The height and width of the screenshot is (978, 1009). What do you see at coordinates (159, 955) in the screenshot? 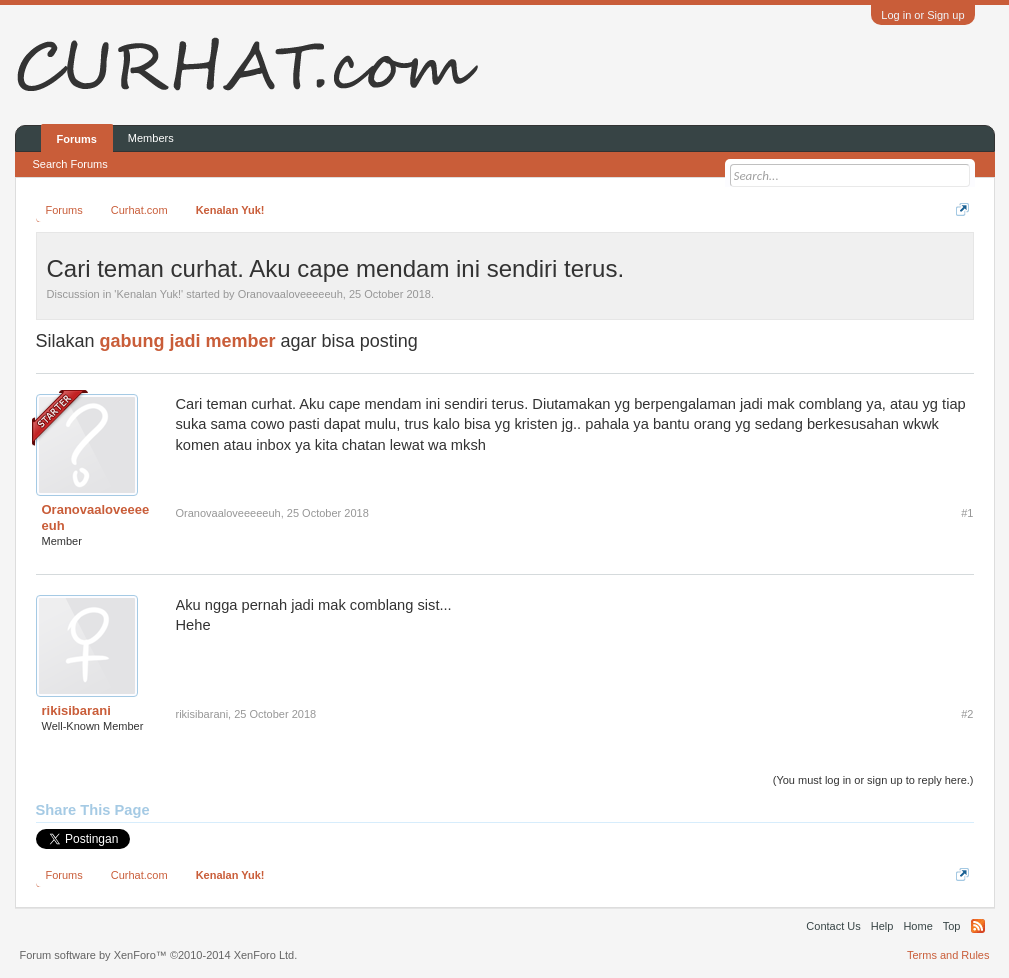
I see `Forum software by XenForo™` at bounding box center [159, 955].